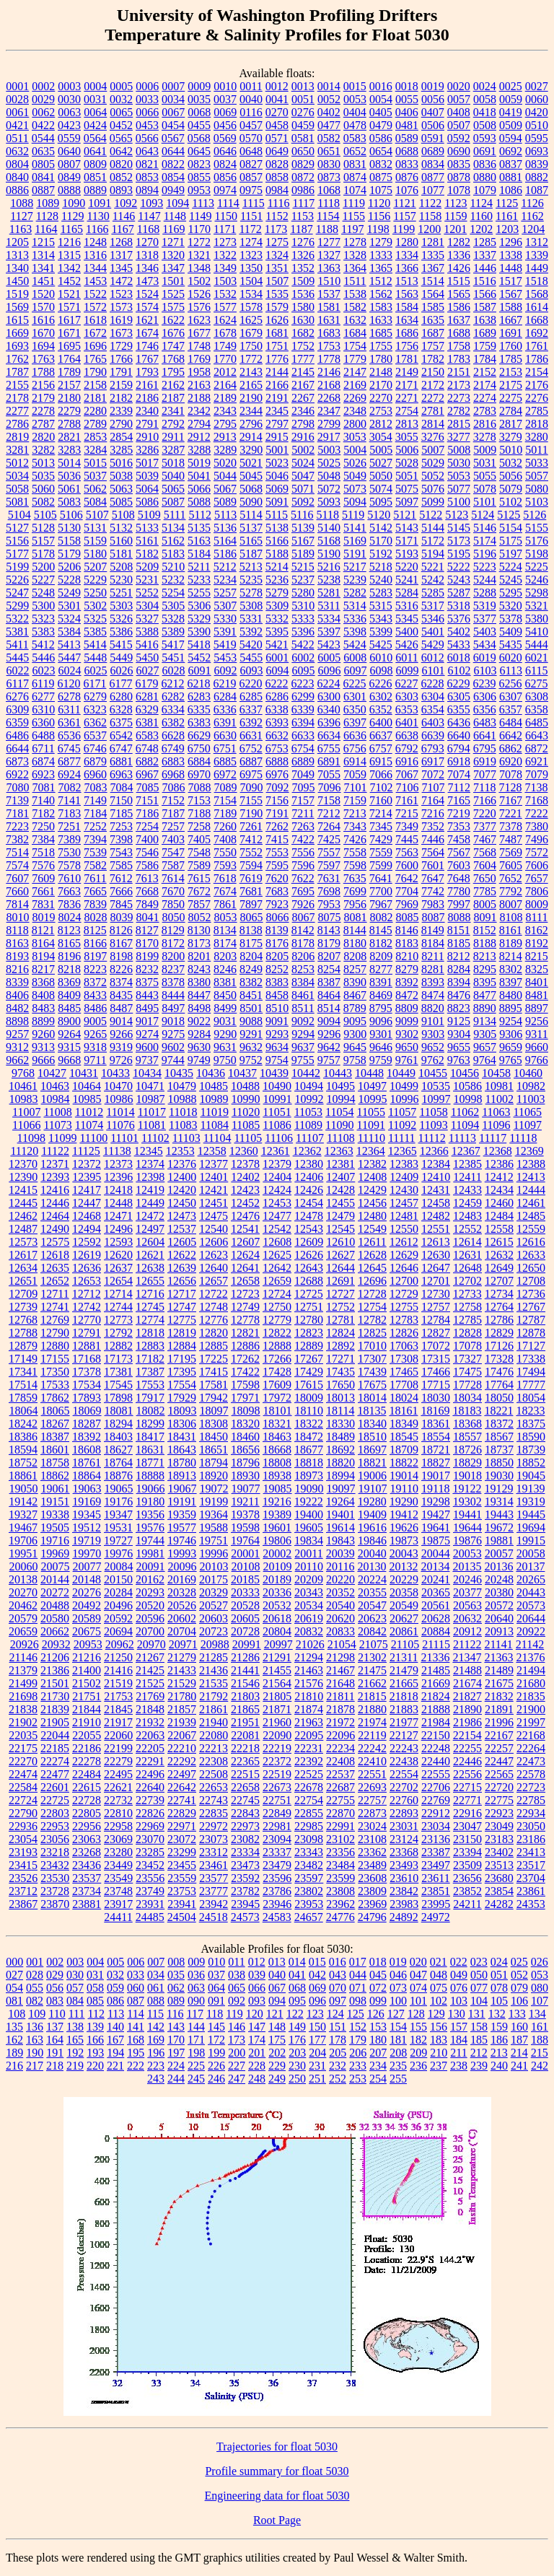 The height and width of the screenshot is (2576, 554). Describe the element at coordinates (119, 1644) in the screenshot. I see `20962` at that location.